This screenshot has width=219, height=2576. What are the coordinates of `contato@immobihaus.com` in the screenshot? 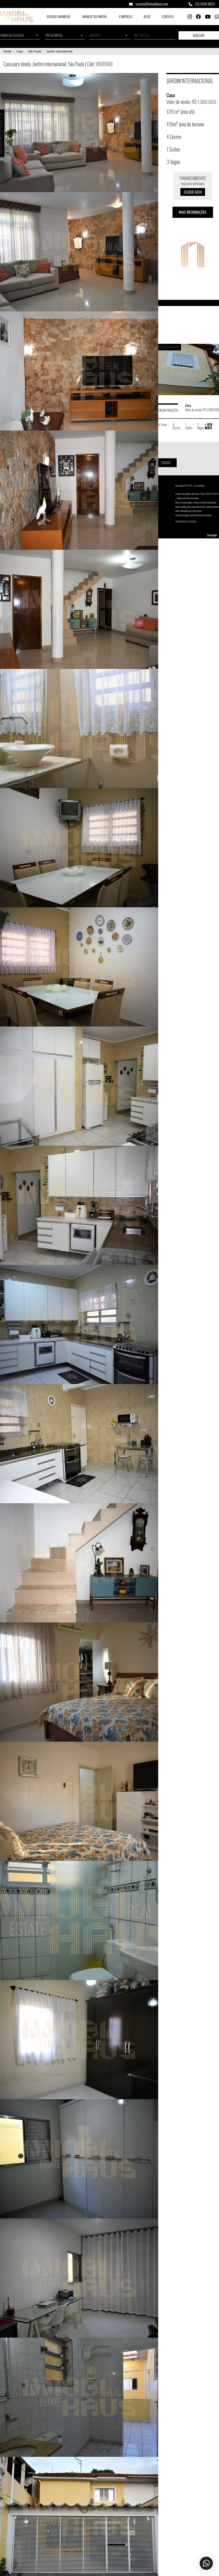 It's located at (148, 4).